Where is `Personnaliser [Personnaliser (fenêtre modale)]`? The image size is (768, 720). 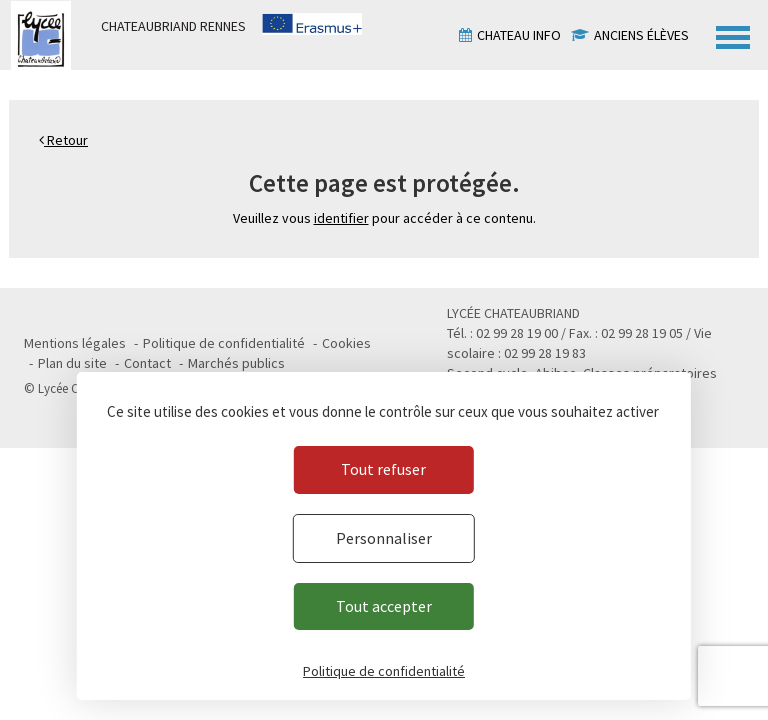 Personnaliser [Personnaliser (fenêtre modale)] is located at coordinates (384, 538).